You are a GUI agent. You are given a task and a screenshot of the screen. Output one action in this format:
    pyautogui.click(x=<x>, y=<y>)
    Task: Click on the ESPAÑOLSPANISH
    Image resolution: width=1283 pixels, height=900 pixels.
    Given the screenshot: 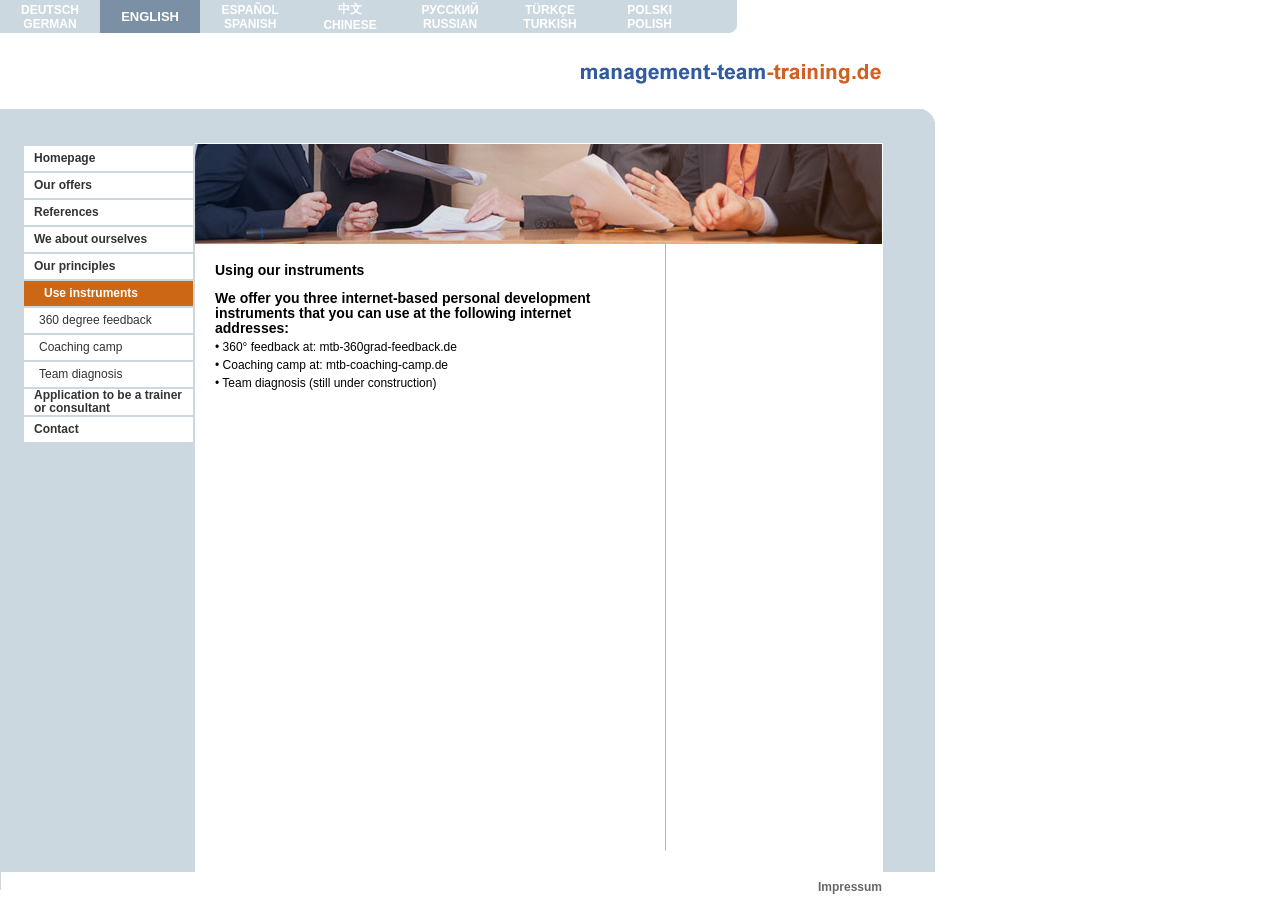 What is the action you would take?
    pyautogui.click(x=250, y=17)
    